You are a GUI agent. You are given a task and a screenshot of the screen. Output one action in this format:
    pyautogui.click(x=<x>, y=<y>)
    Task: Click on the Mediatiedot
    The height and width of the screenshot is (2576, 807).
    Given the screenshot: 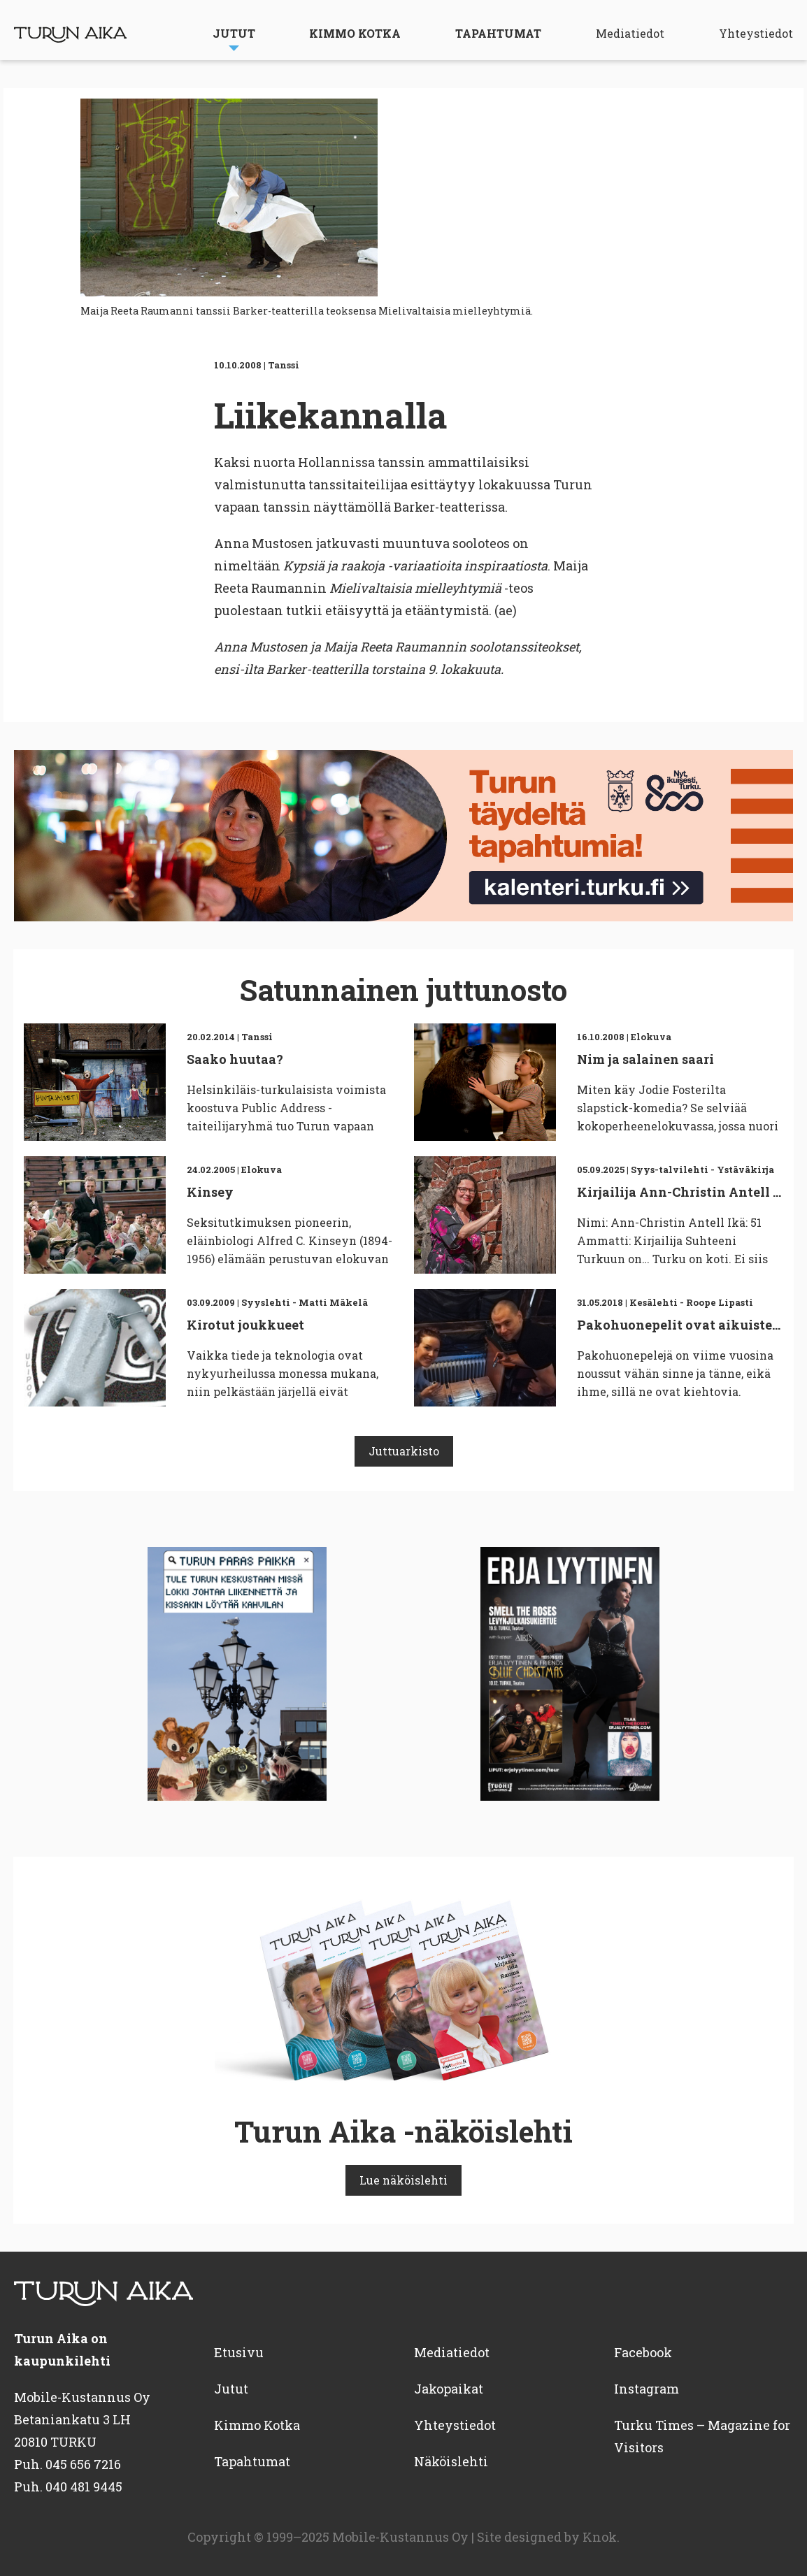 What is the action you would take?
    pyautogui.click(x=630, y=33)
    